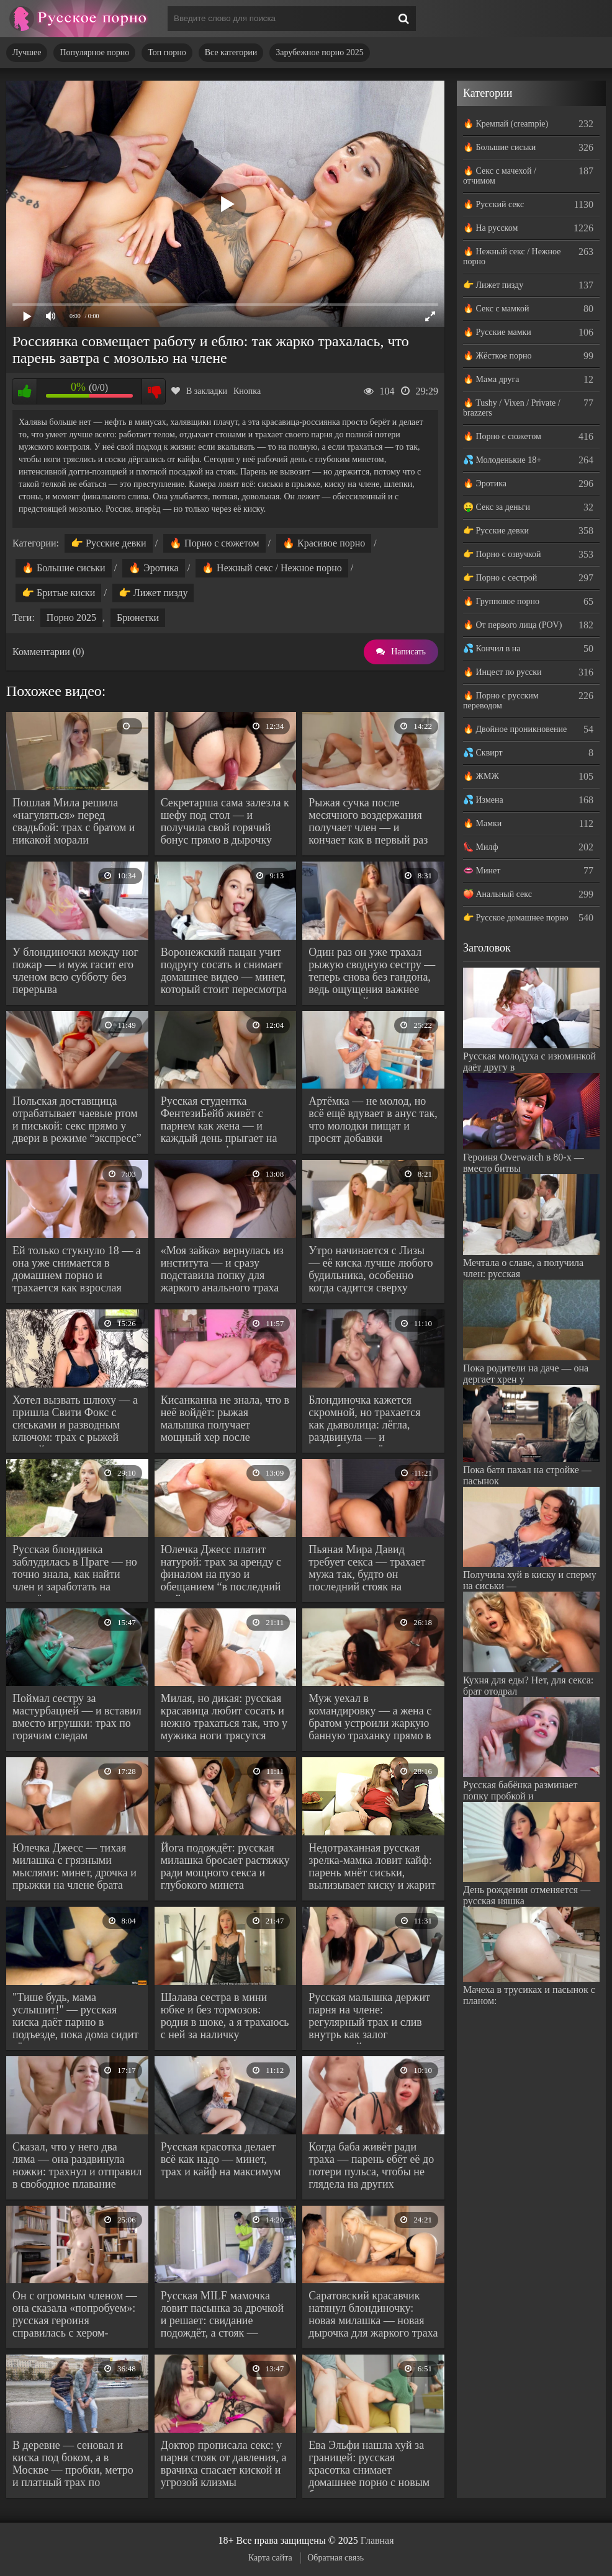 This screenshot has width=612, height=2576. I want to click on Воронежский пацан учит подругу сосать и снимает домашнее видео — минет, который стоит пересмотра, so click(224, 971).